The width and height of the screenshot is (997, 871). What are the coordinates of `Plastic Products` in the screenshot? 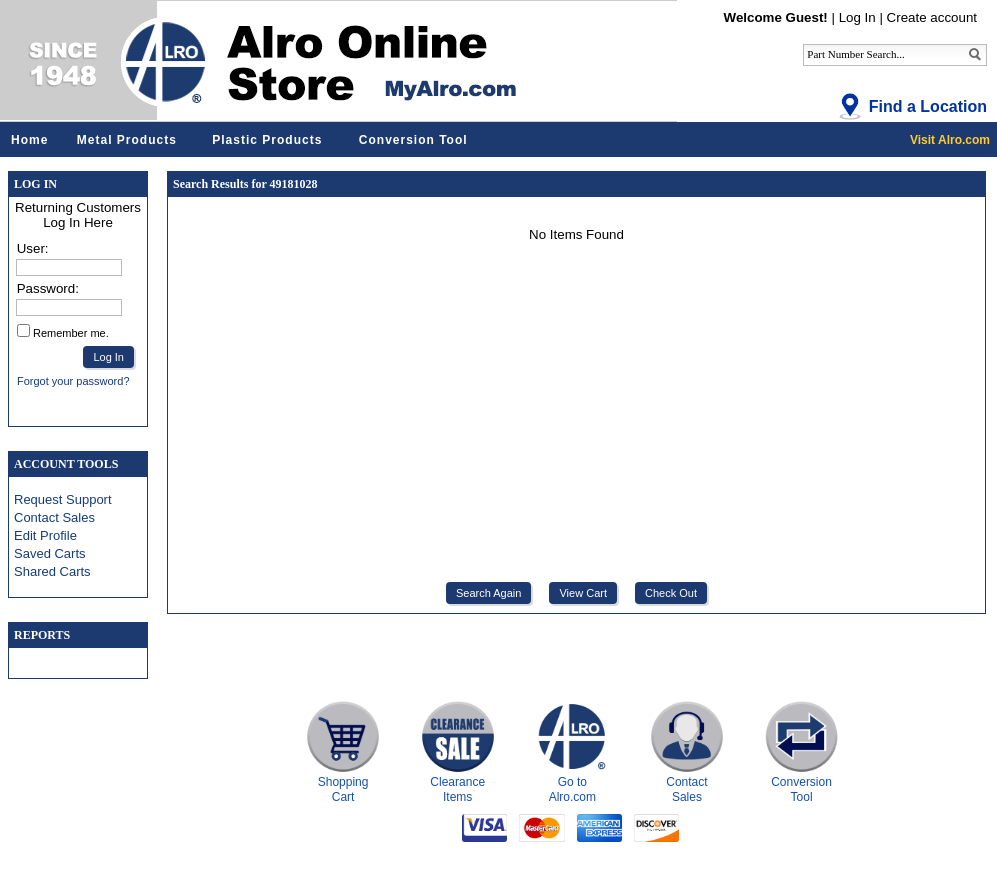 It's located at (267, 140).